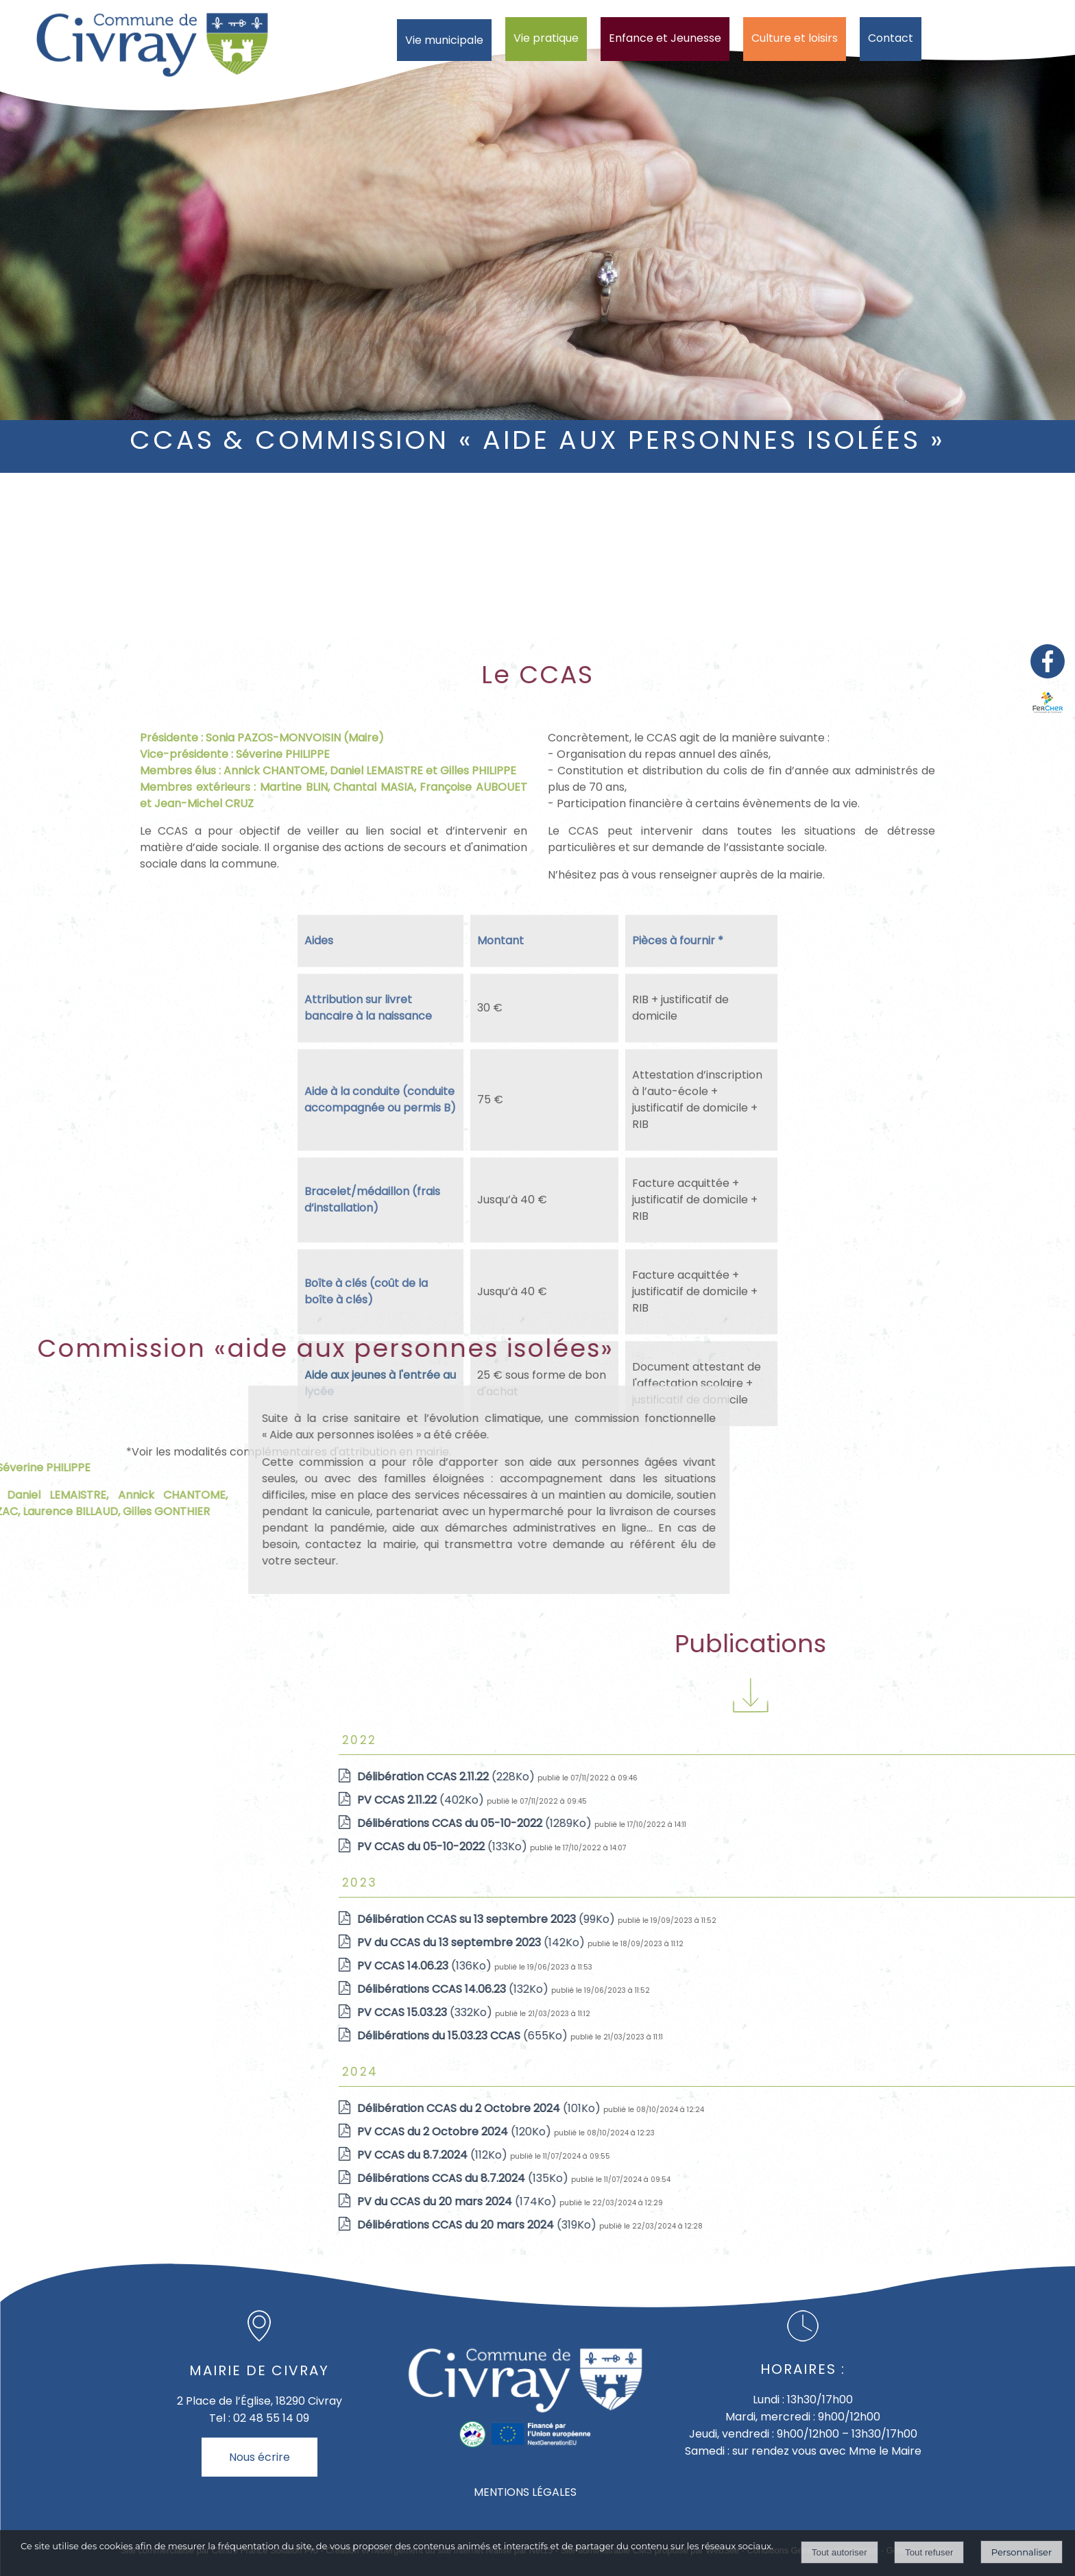 Image resolution: width=1075 pixels, height=2576 pixels. Describe the element at coordinates (811, 2178) in the screenshot. I see `(135Ko)` at that location.